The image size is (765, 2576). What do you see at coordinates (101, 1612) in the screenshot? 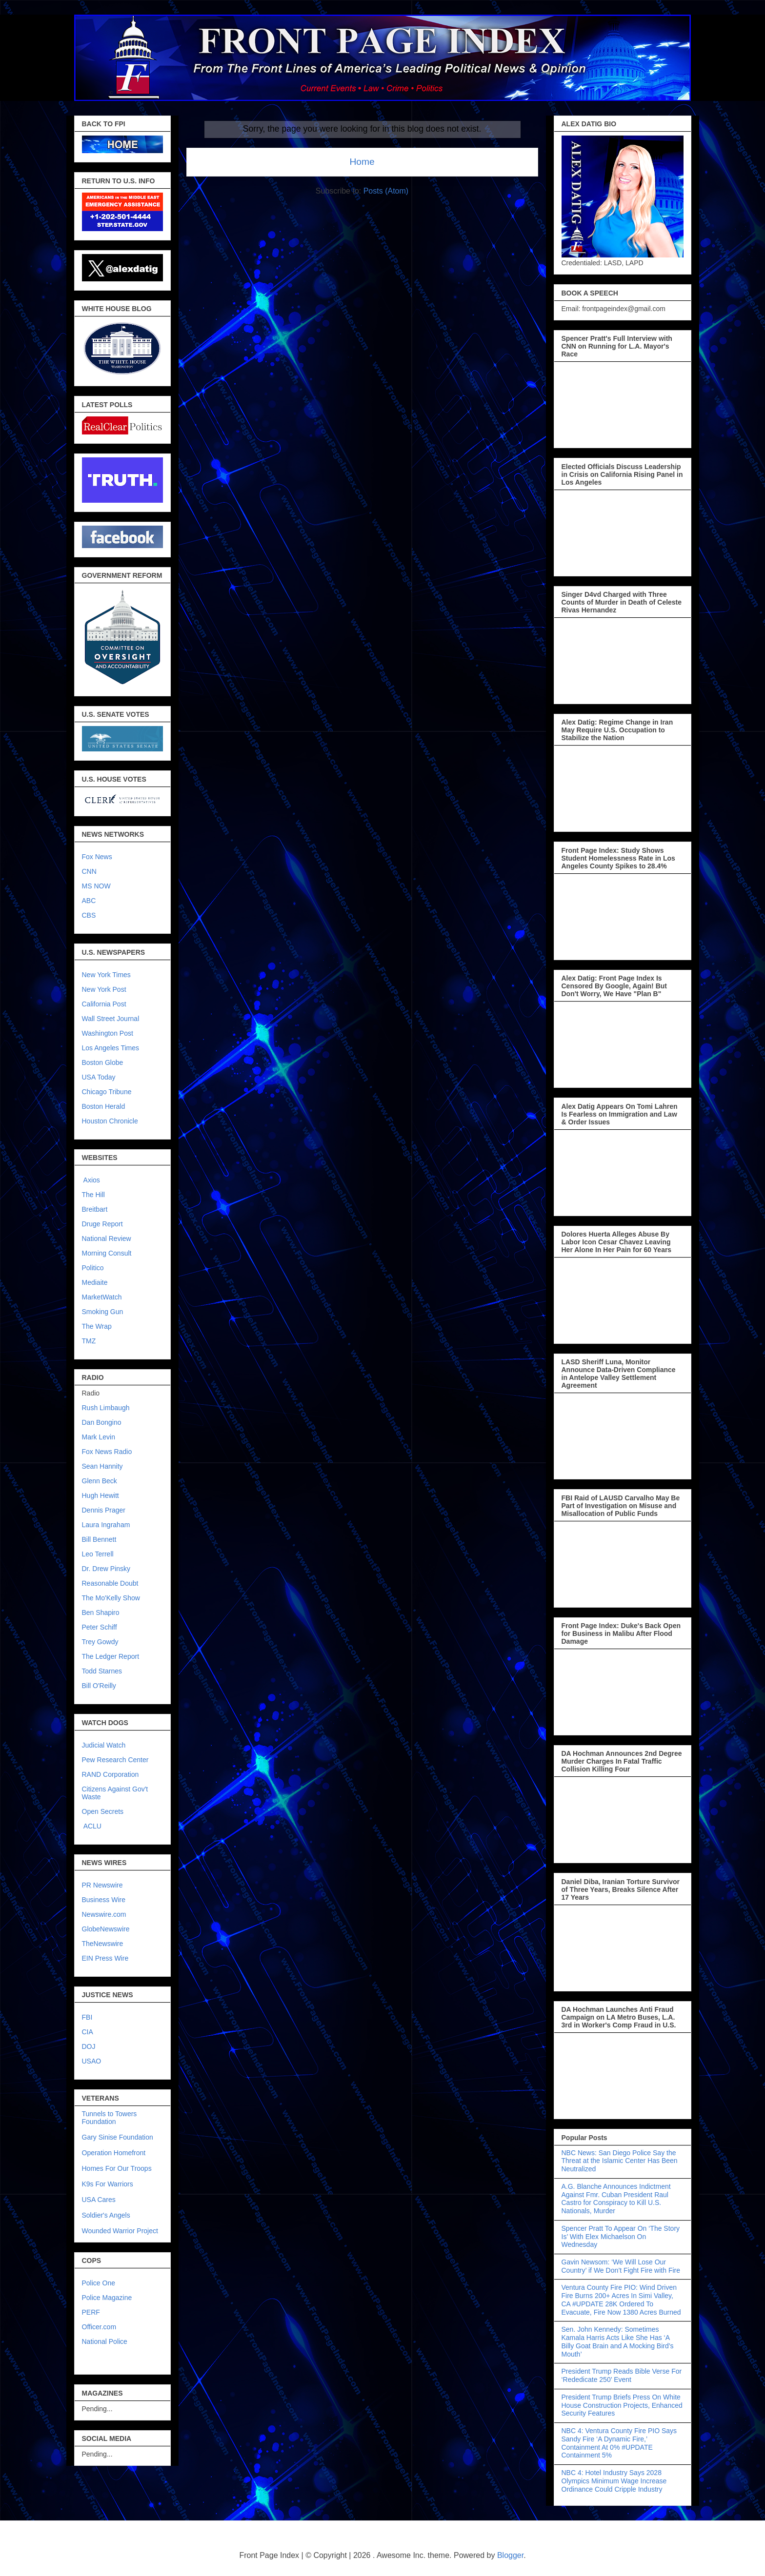
I see `Ben Shapiro` at bounding box center [101, 1612].